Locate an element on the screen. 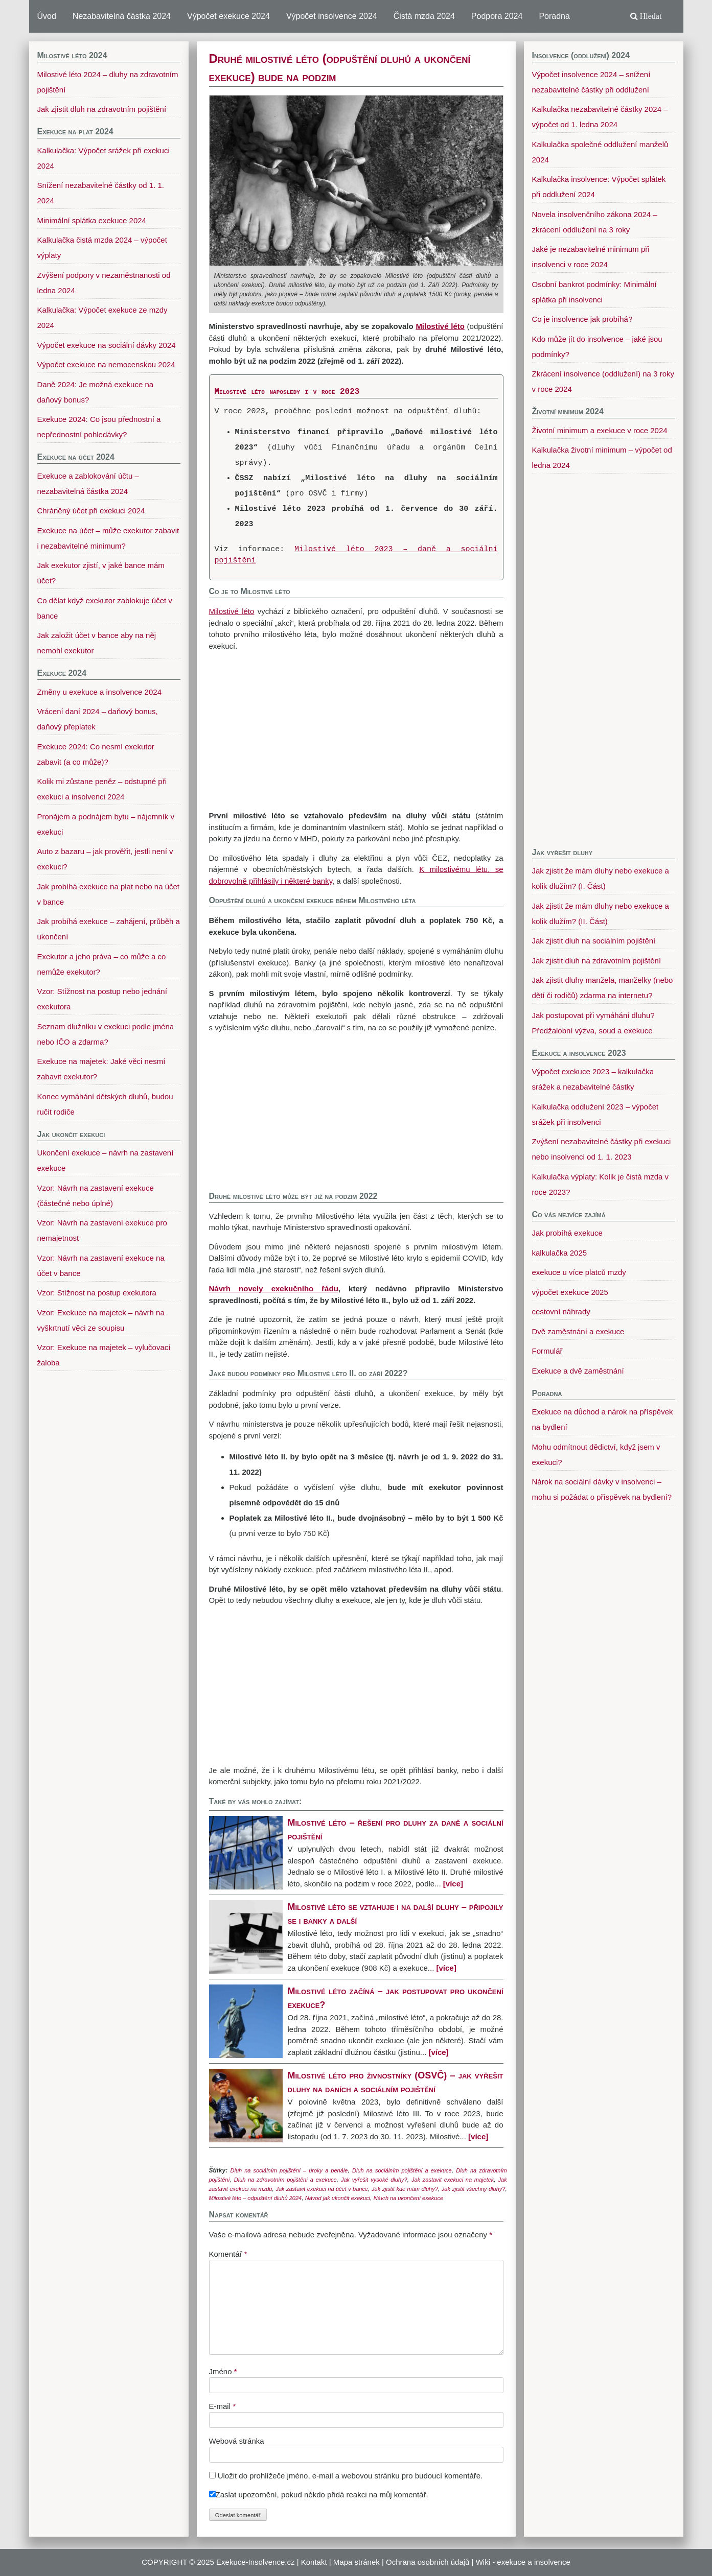 Image resolution: width=712 pixels, height=2576 pixels. Co je insolvence jak probíhá? is located at coordinates (582, 319).